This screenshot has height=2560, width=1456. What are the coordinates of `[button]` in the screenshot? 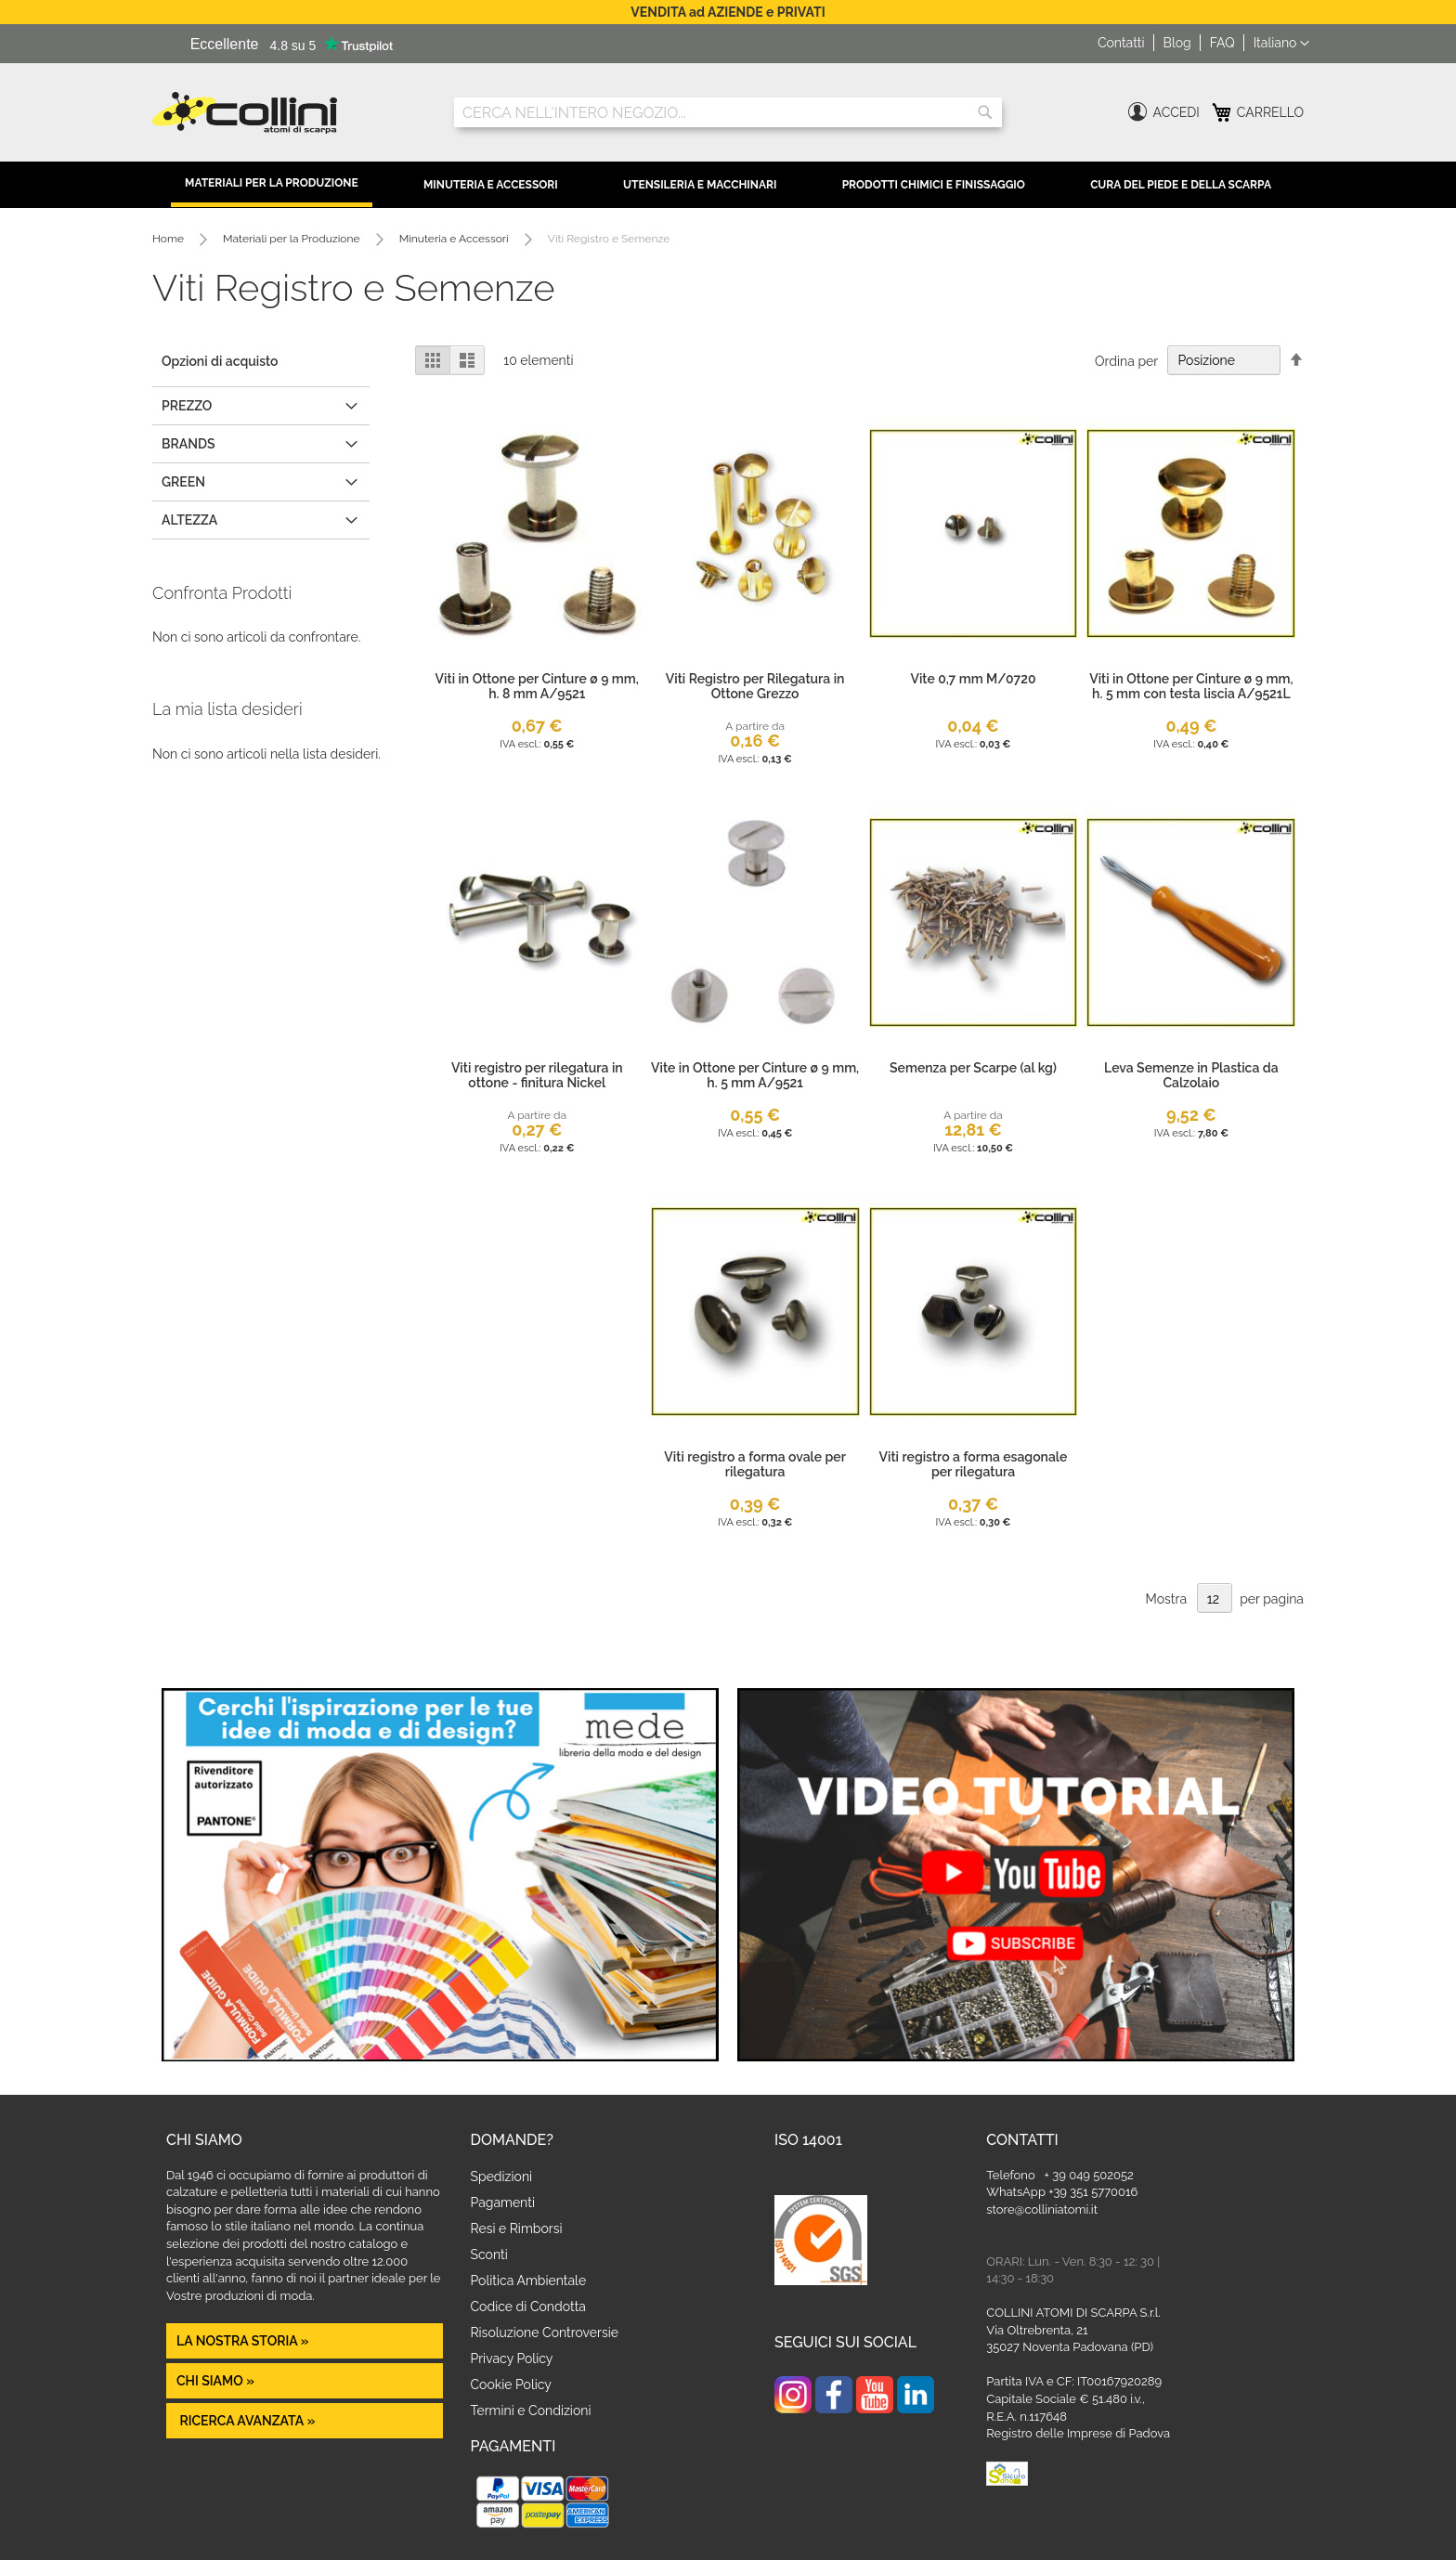 It's located at (1281, 43).